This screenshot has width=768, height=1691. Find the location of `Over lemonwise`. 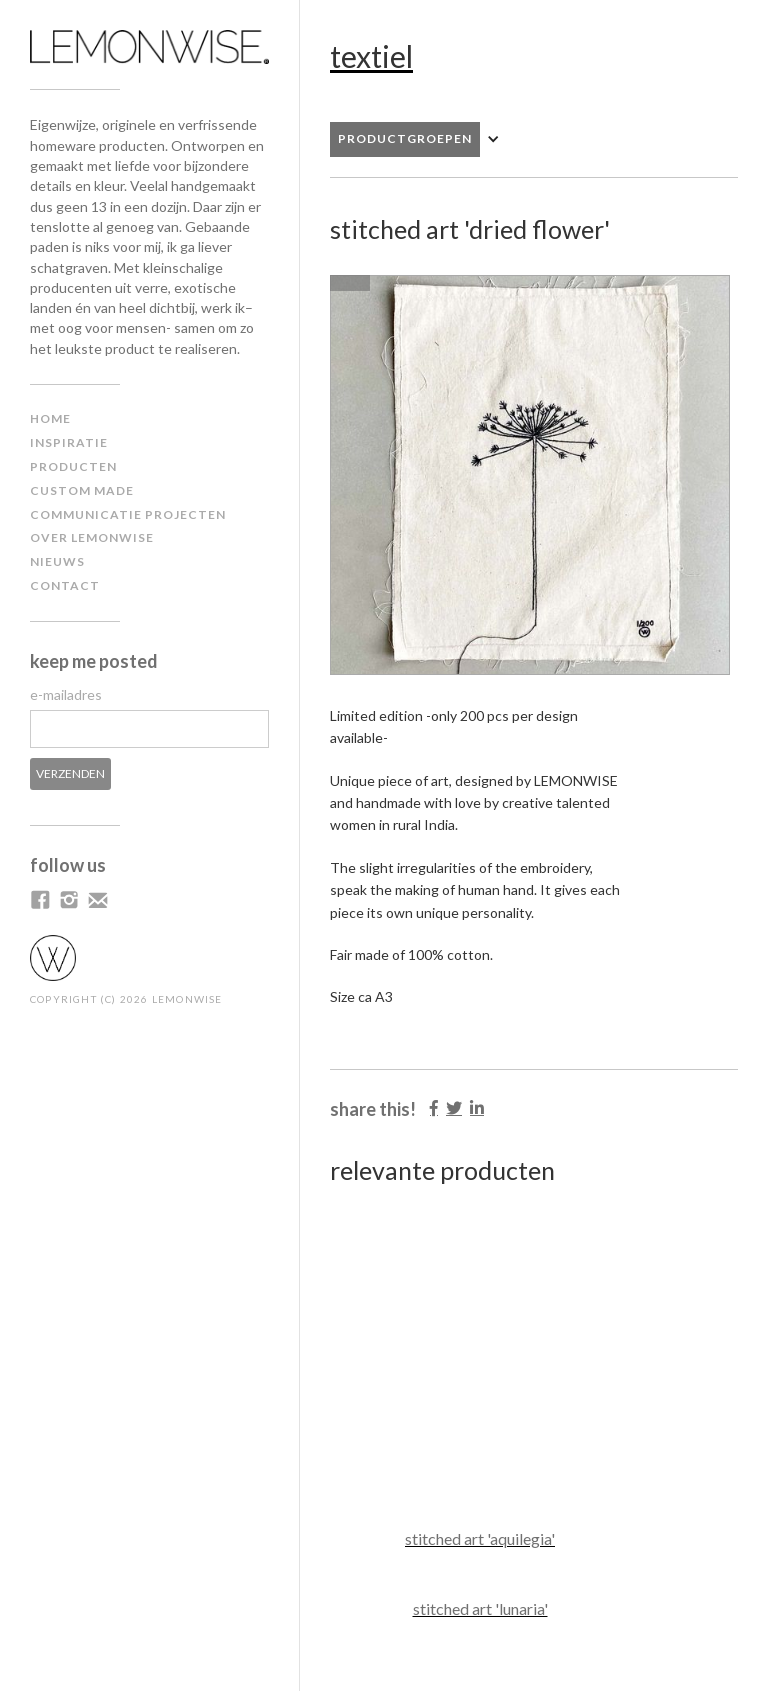

Over lemonwise is located at coordinates (92, 537).